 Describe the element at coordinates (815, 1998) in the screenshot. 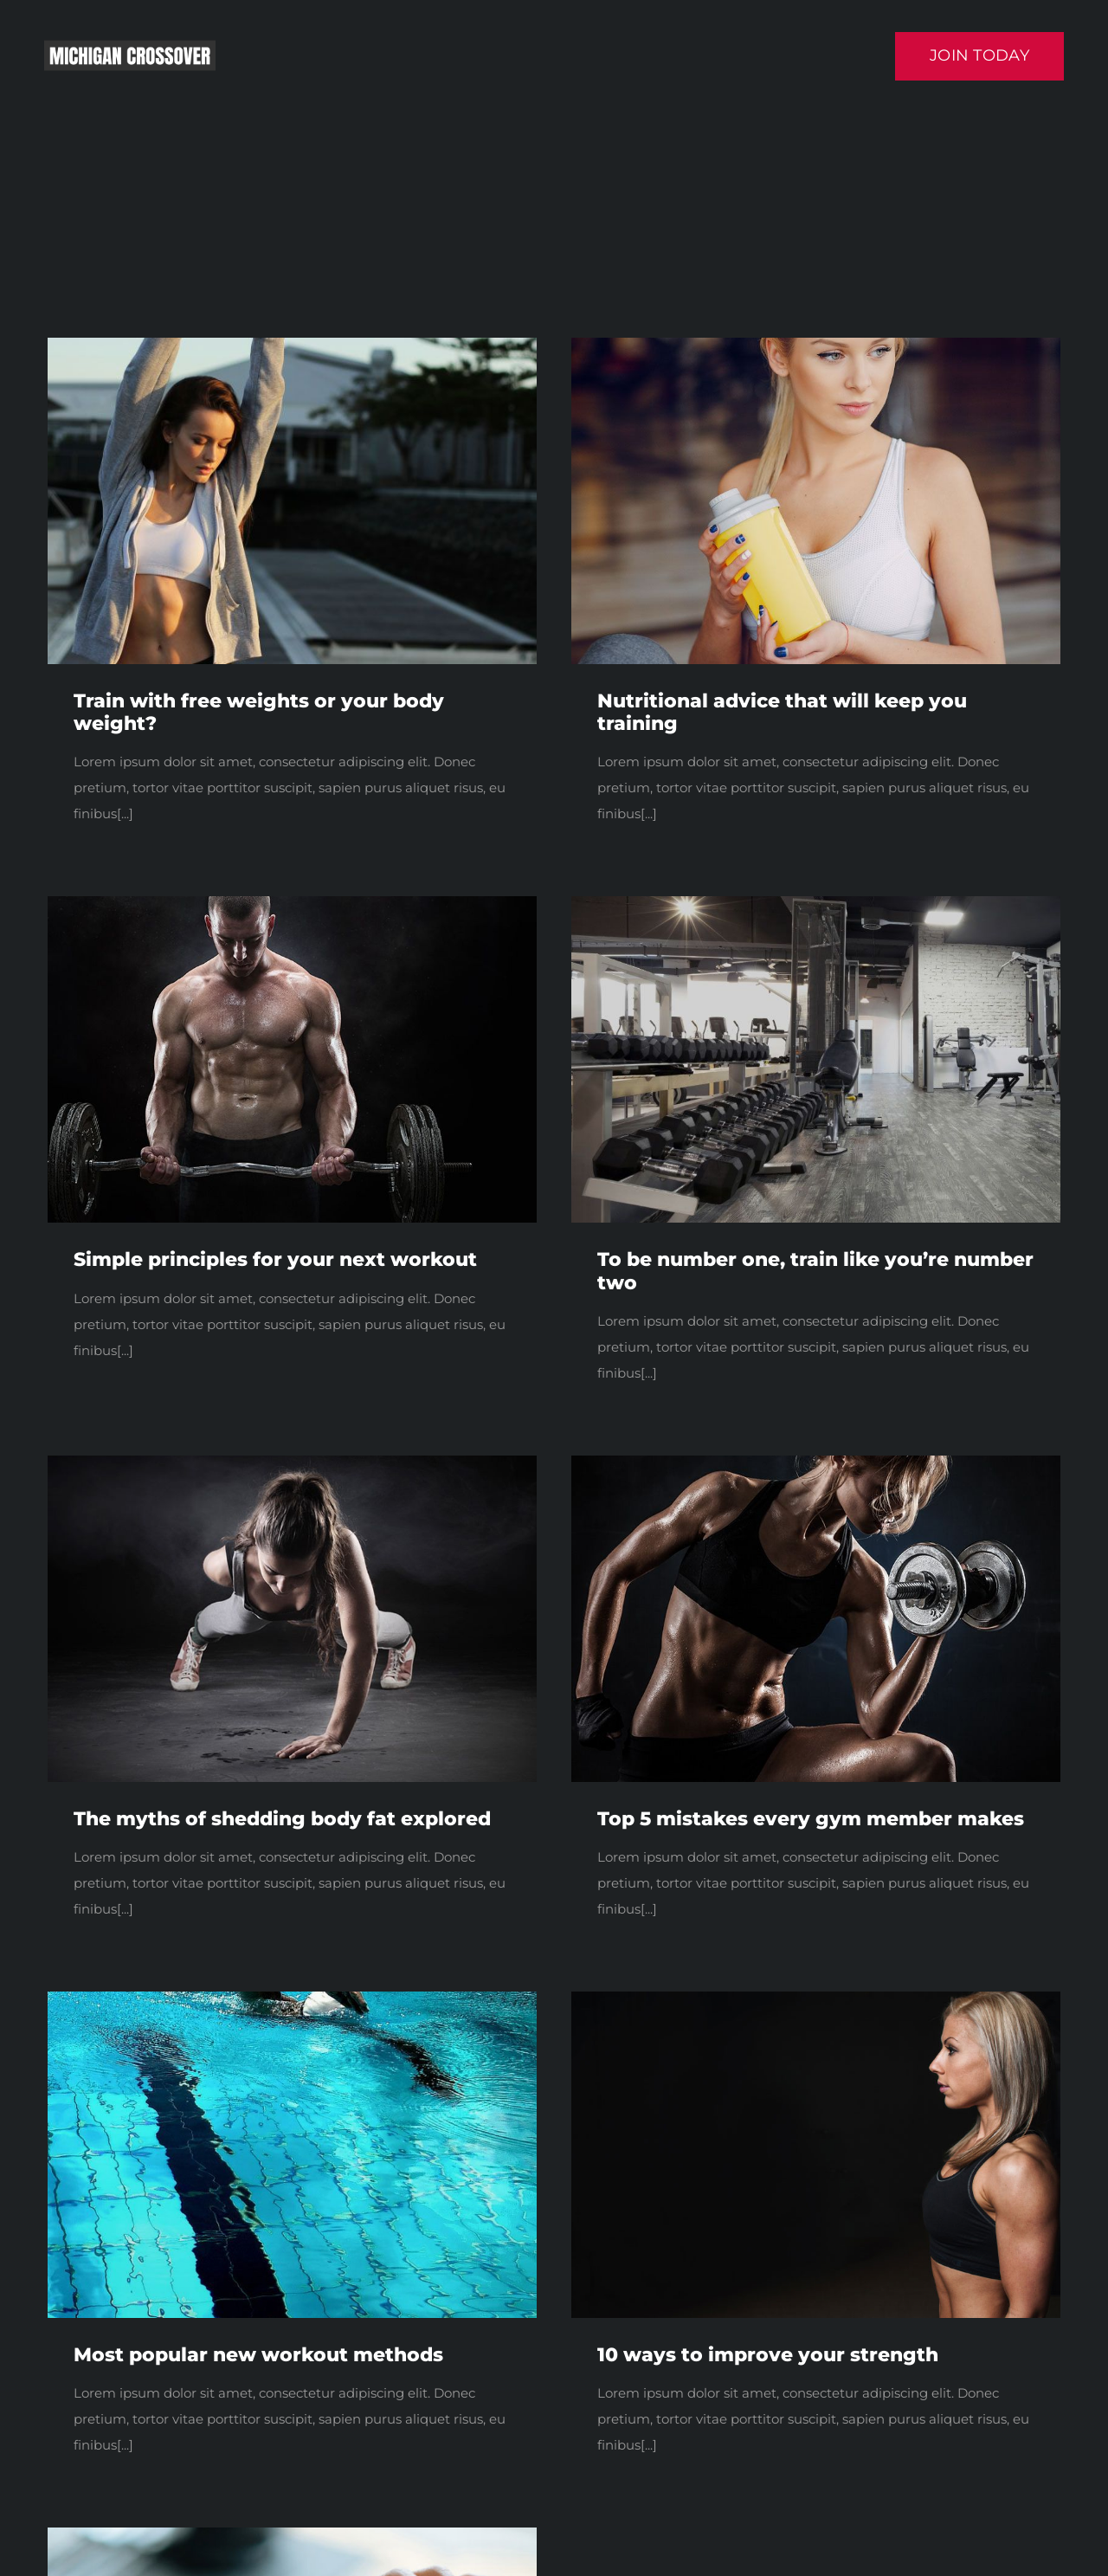

I see `[blog2]` at that location.